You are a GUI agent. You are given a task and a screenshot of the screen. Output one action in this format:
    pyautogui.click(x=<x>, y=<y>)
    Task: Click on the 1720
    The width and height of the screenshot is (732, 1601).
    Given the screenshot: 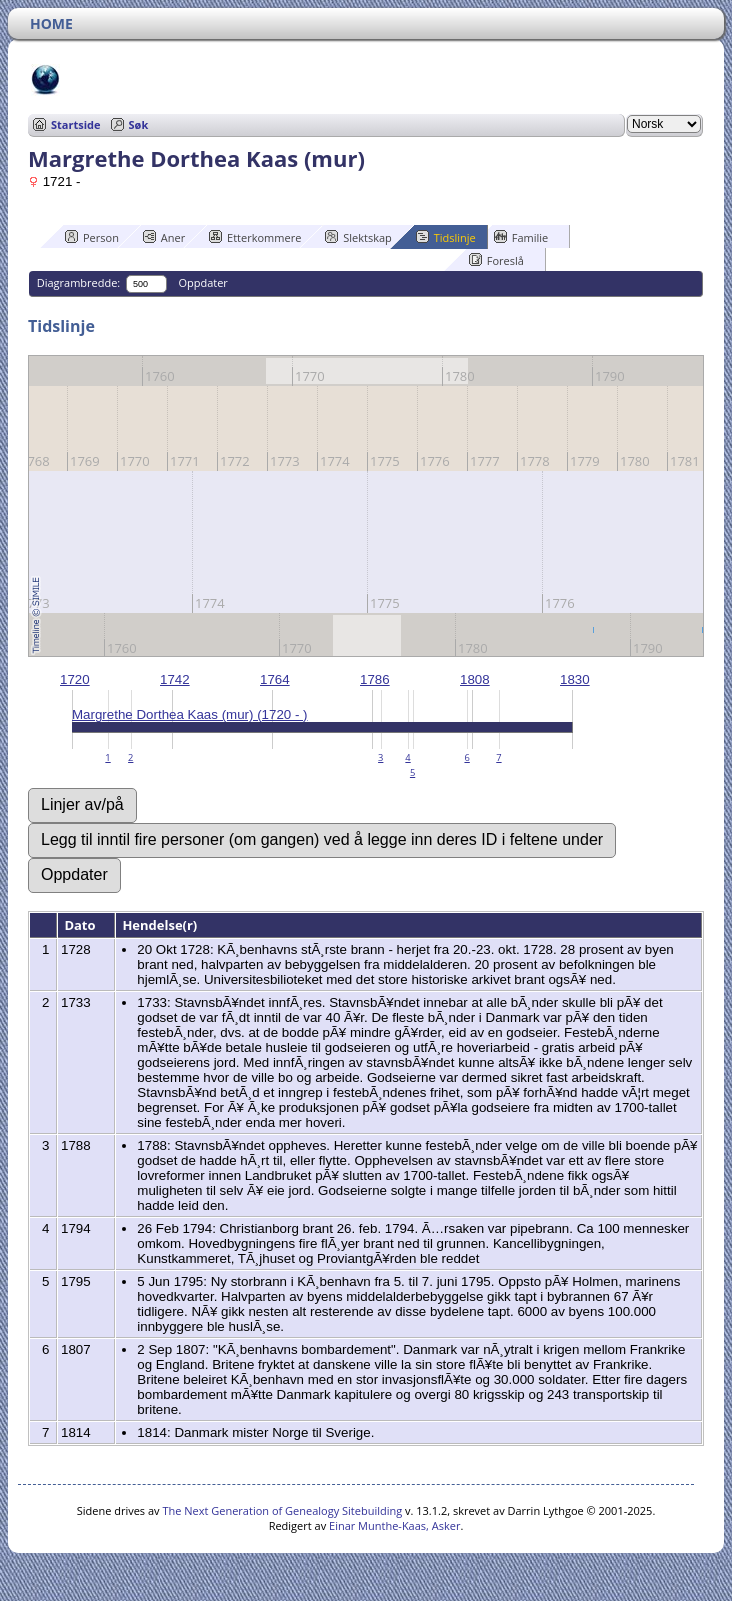 What is the action you would take?
    pyautogui.click(x=75, y=679)
    